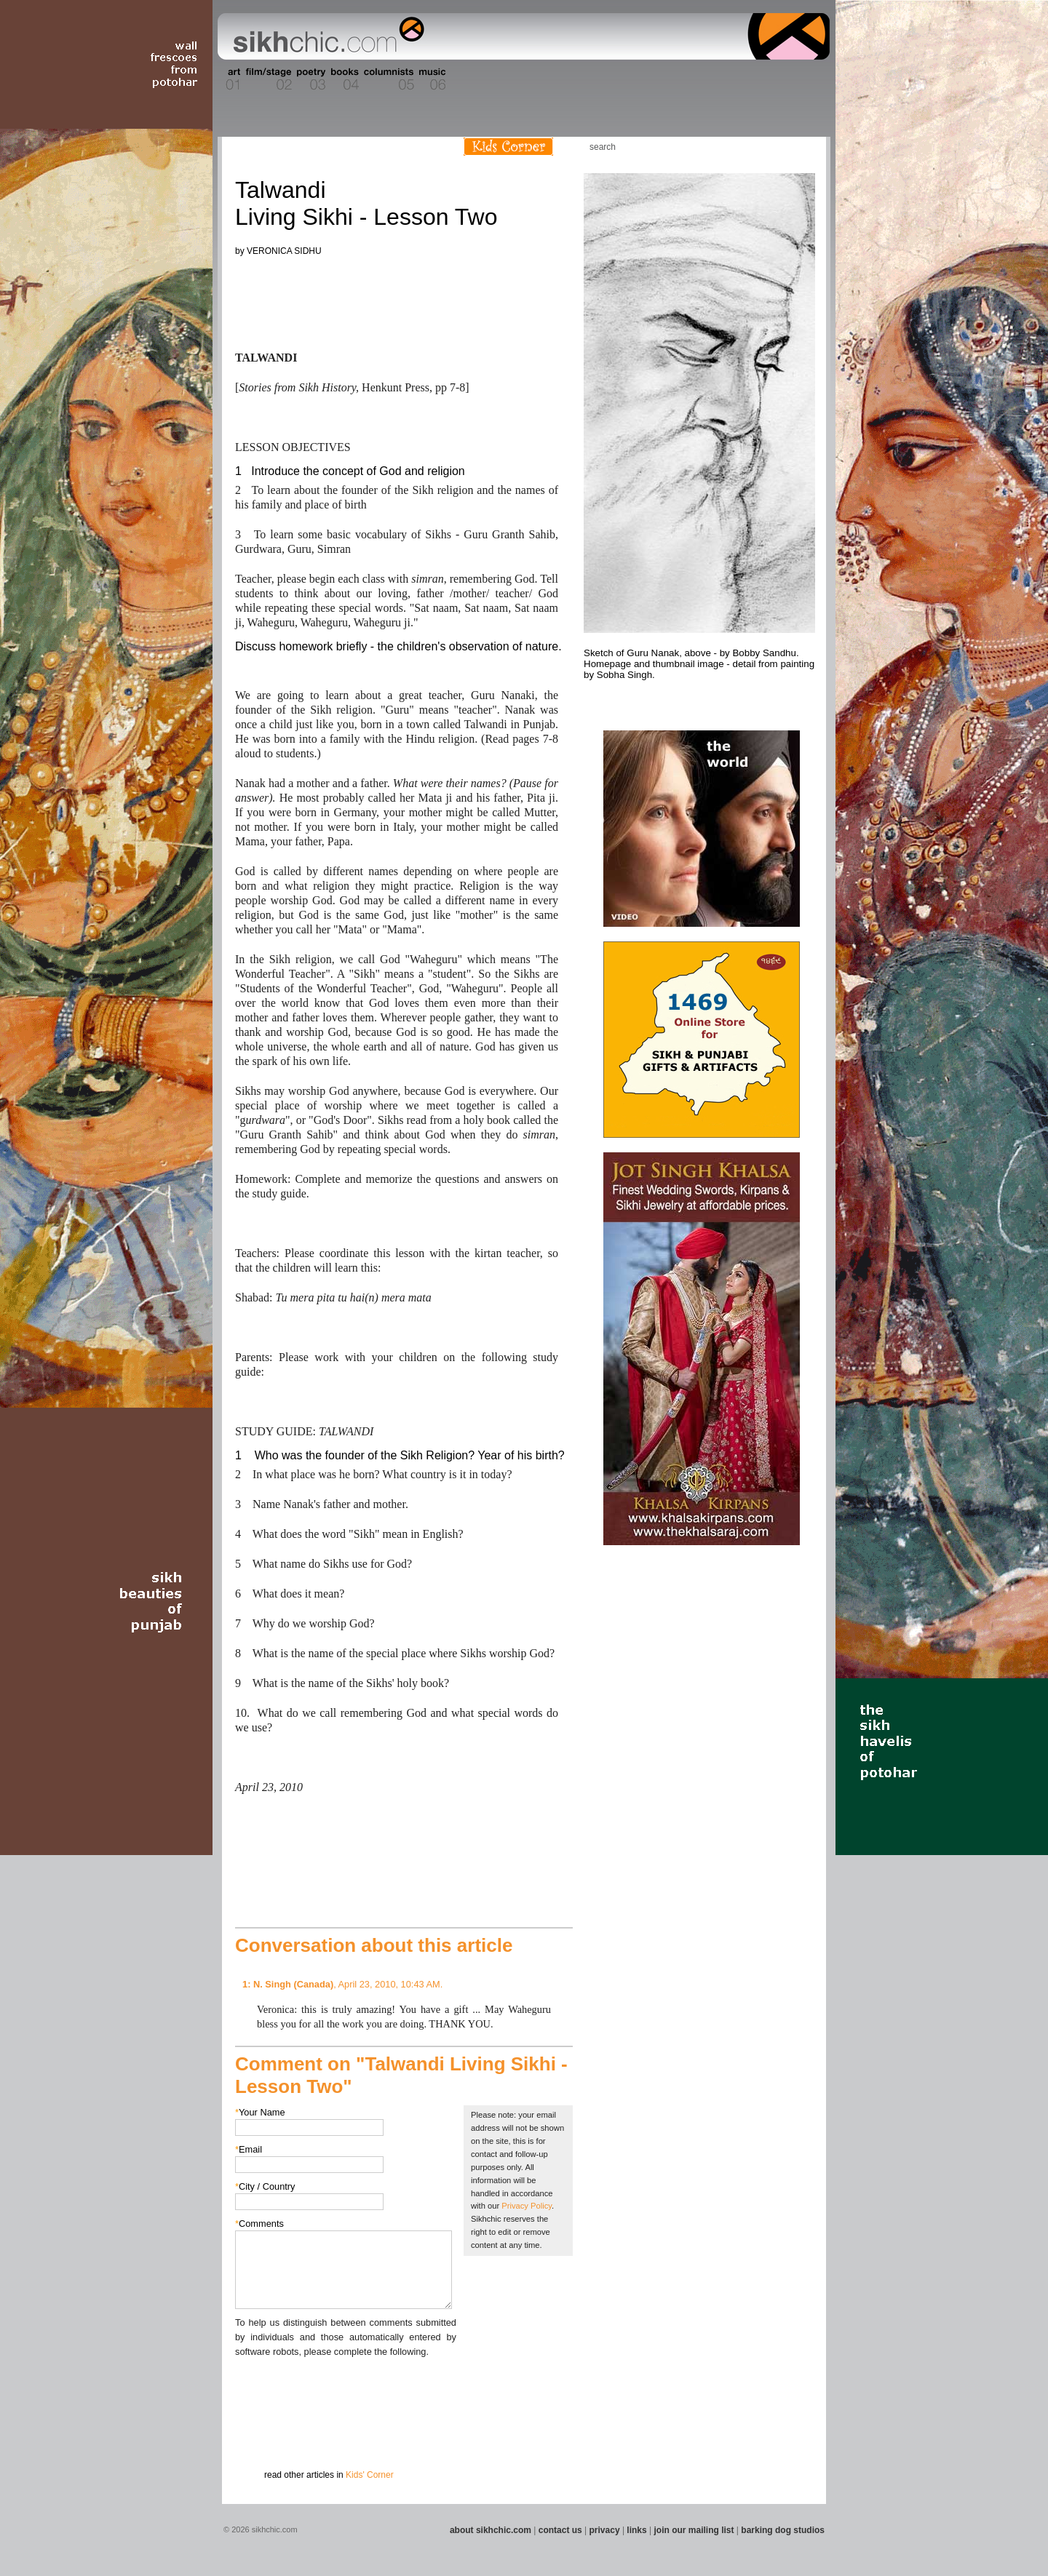 This screenshot has width=1048, height=2576. I want to click on Kids Corner, so click(508, 146).